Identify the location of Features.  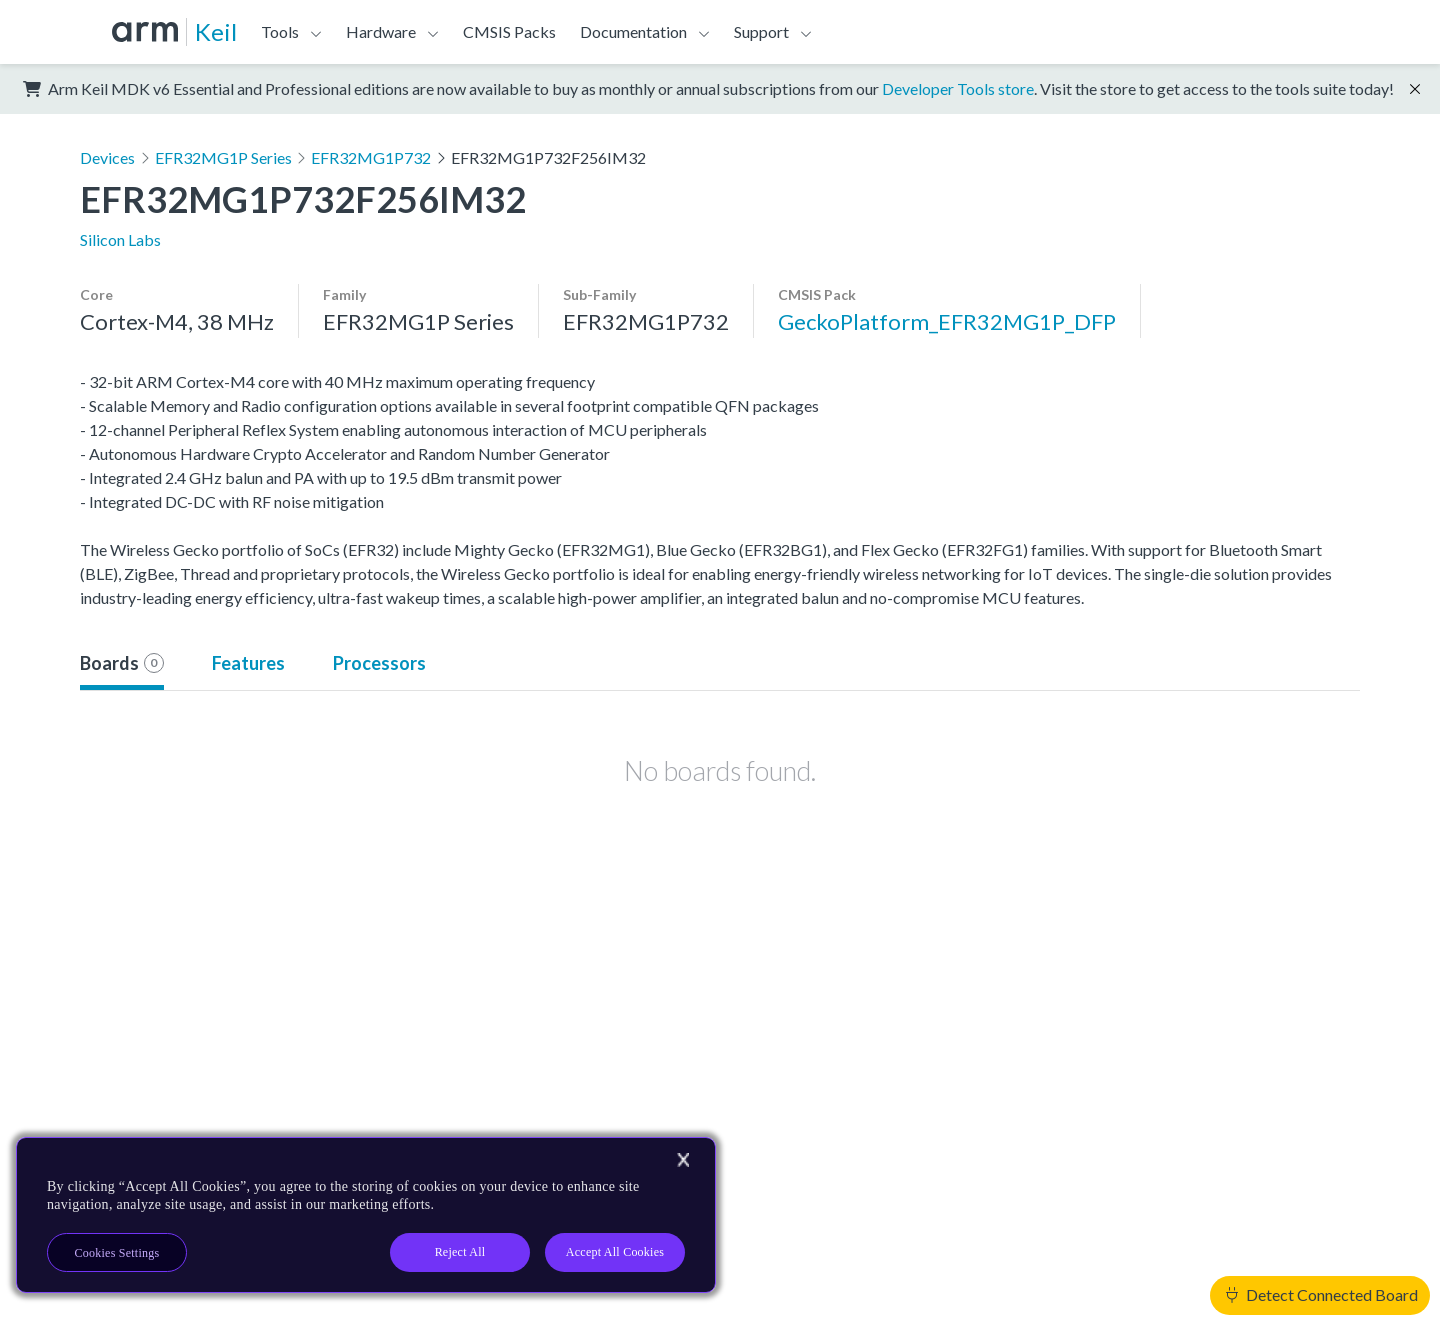
(248, 663).